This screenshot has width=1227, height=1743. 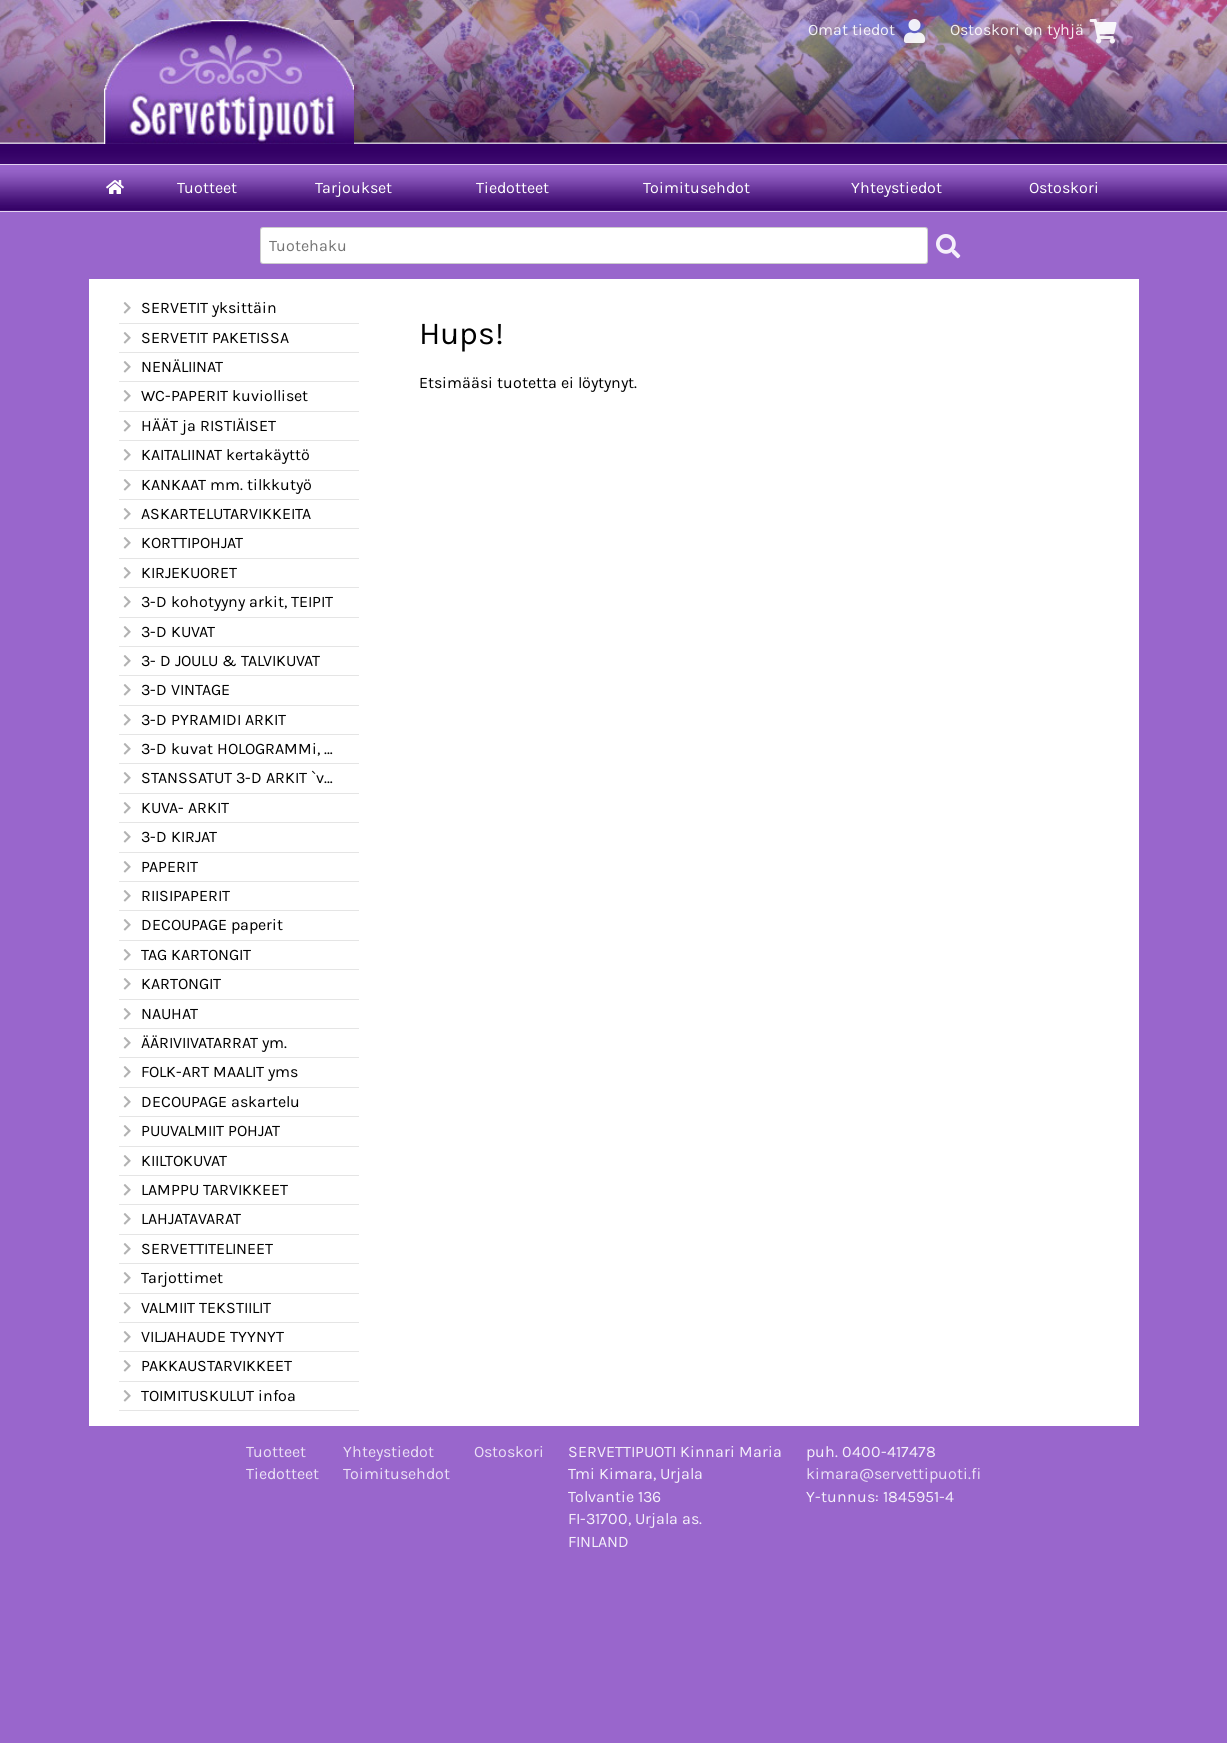 I want to click on WC-PAPERIT kuviolliset, so click(x=213, y=396).